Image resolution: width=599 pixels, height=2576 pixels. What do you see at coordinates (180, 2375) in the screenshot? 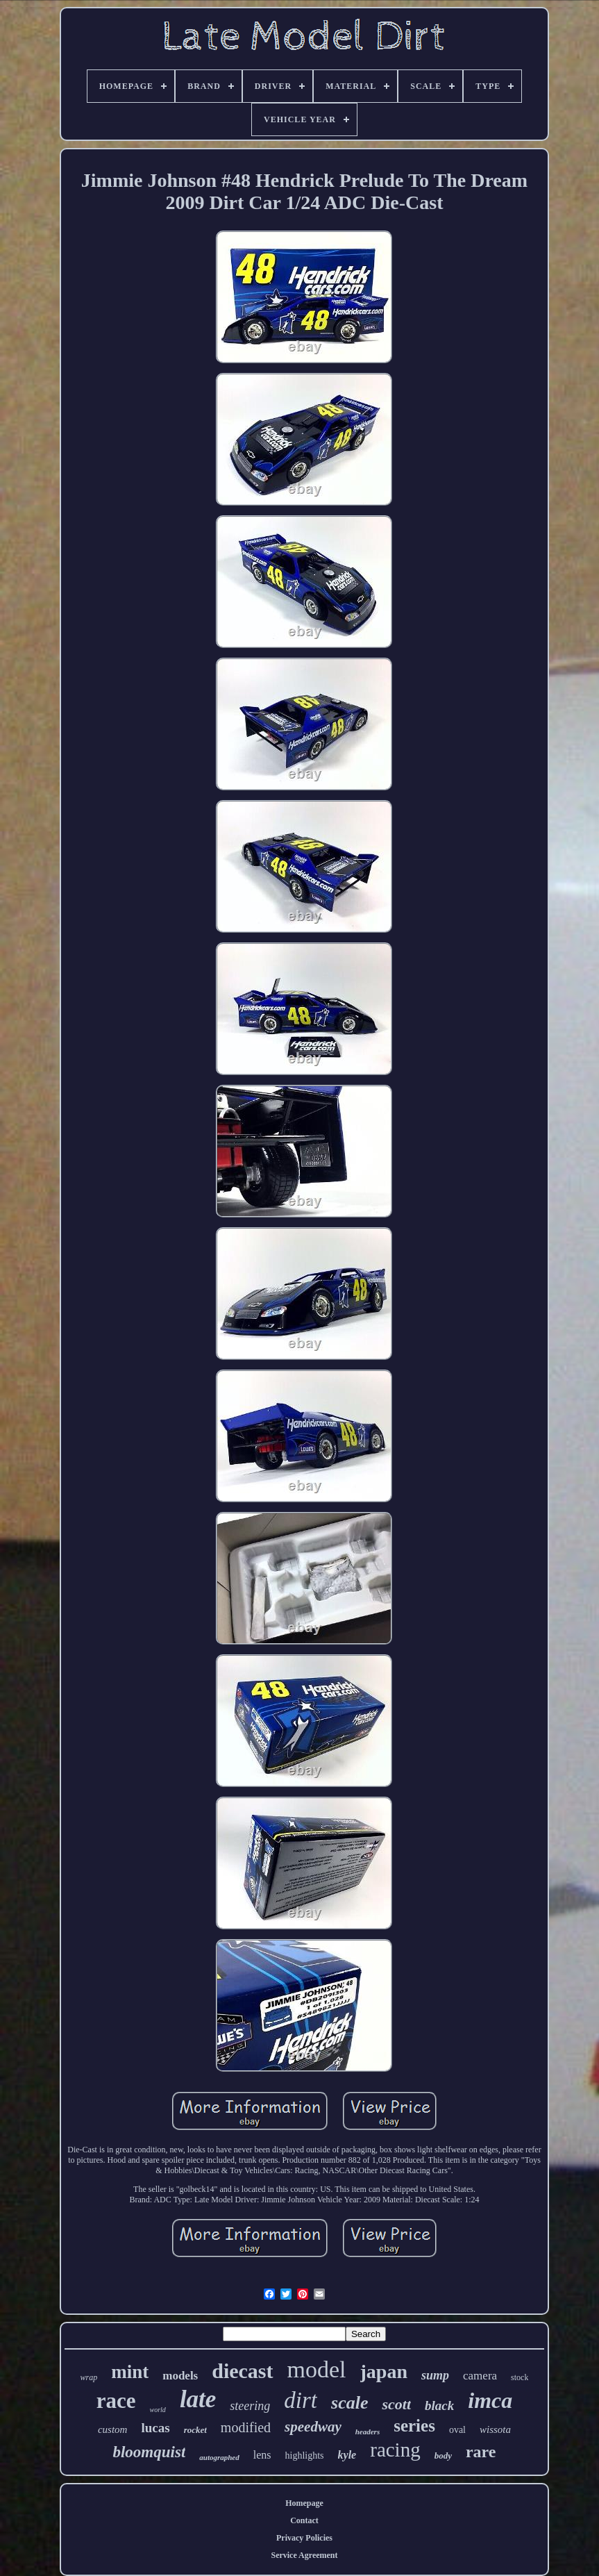
I see `models` at bounding box center [180, 2375].